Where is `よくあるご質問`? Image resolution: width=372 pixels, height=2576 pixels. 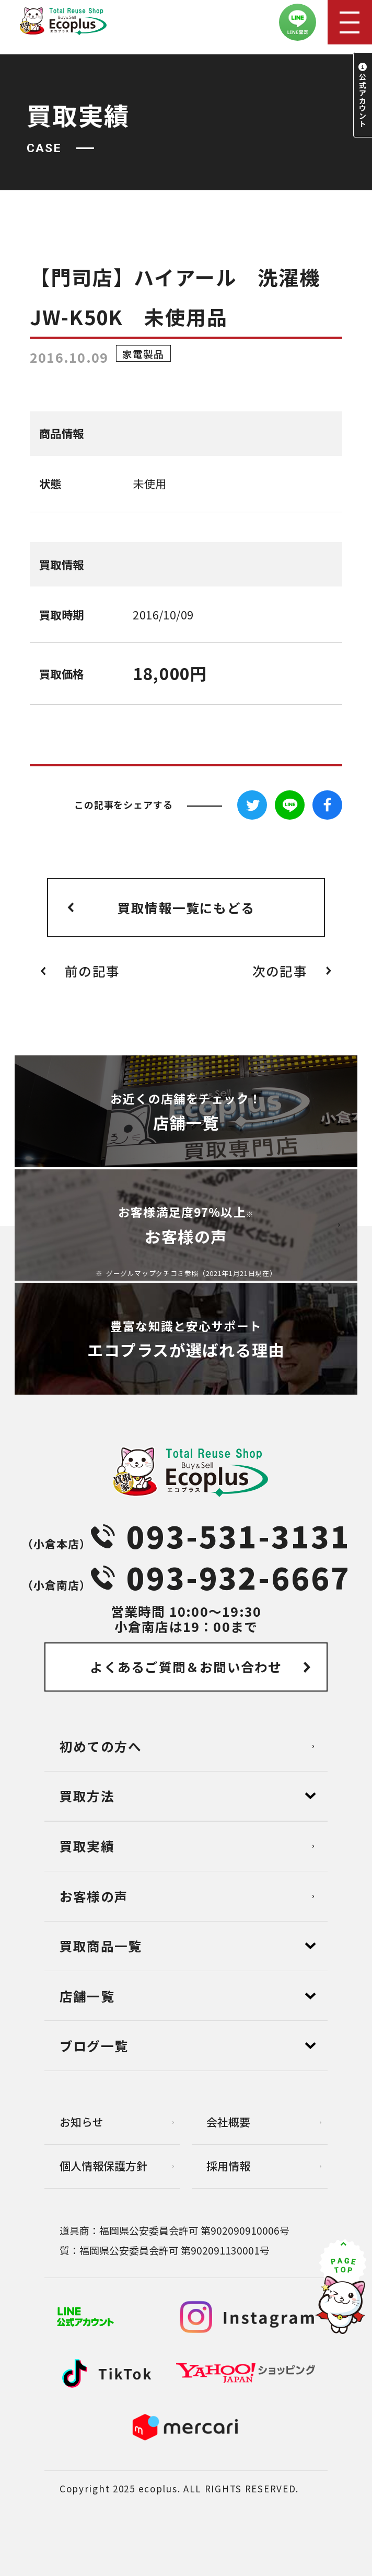
よくあるご質問 is located at coordinates (186, 1666).